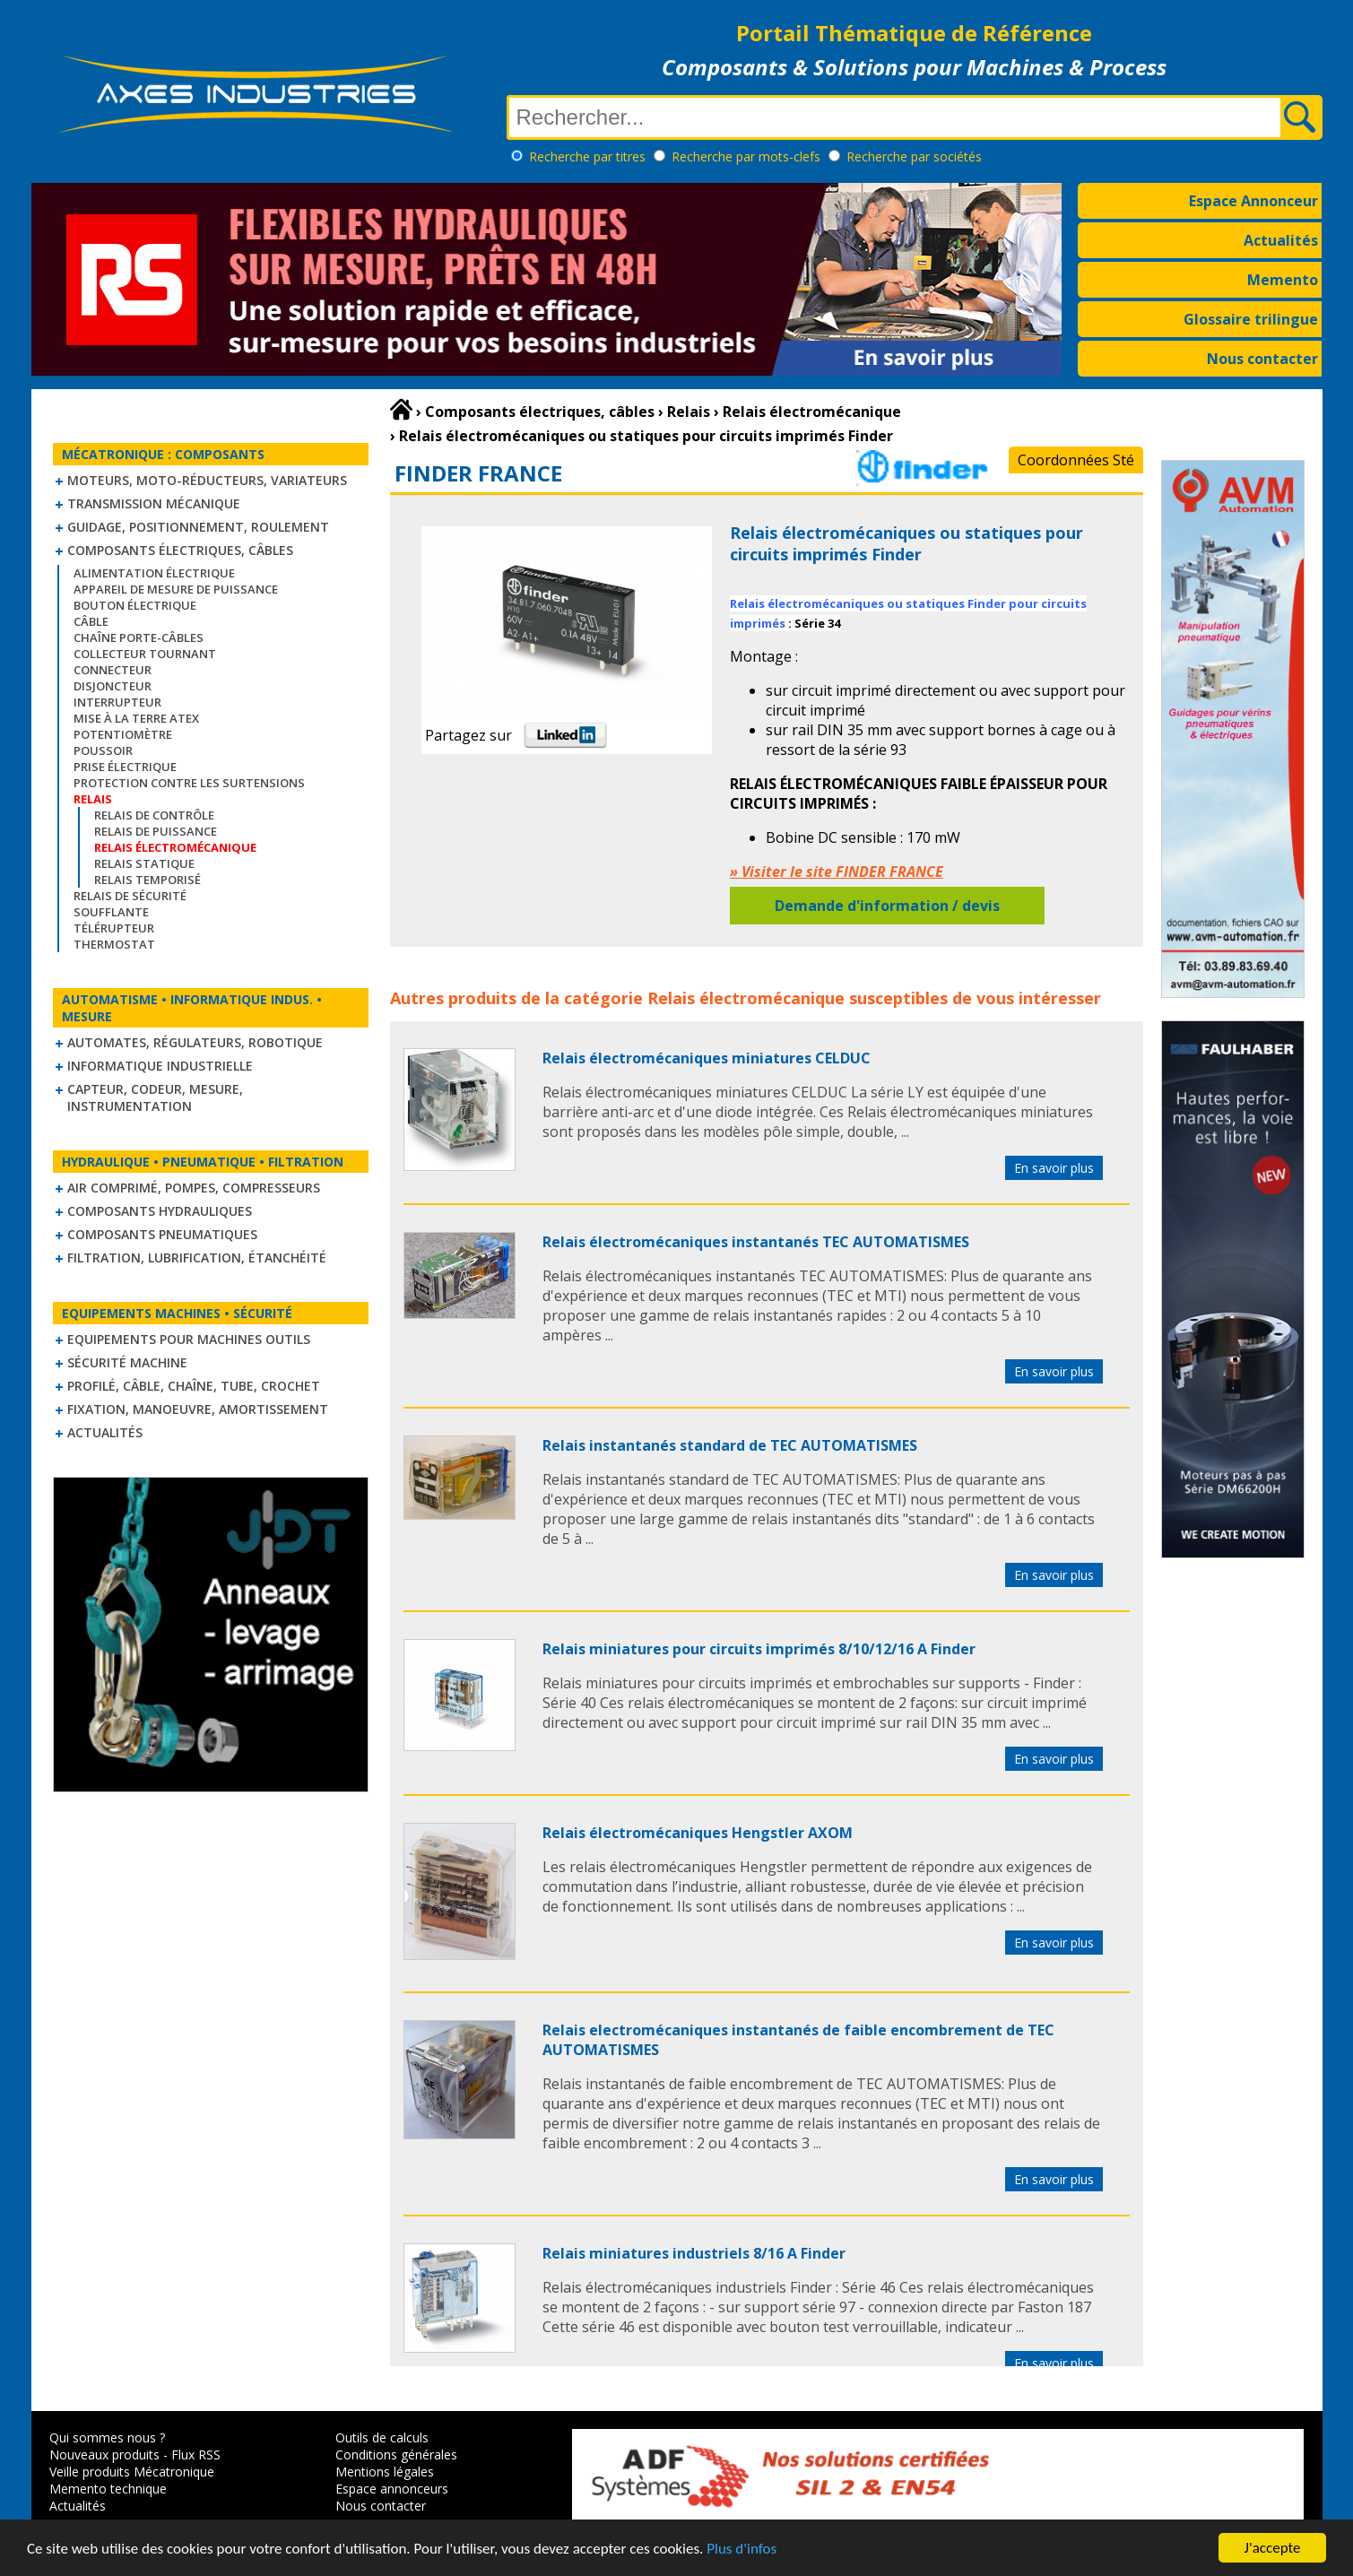 The height and width of the screenshot is (2576, 1353). What do you see at coordinates (144, 863) in the screenshot?
I see `Relais statique` at bounding box center [144, 863].